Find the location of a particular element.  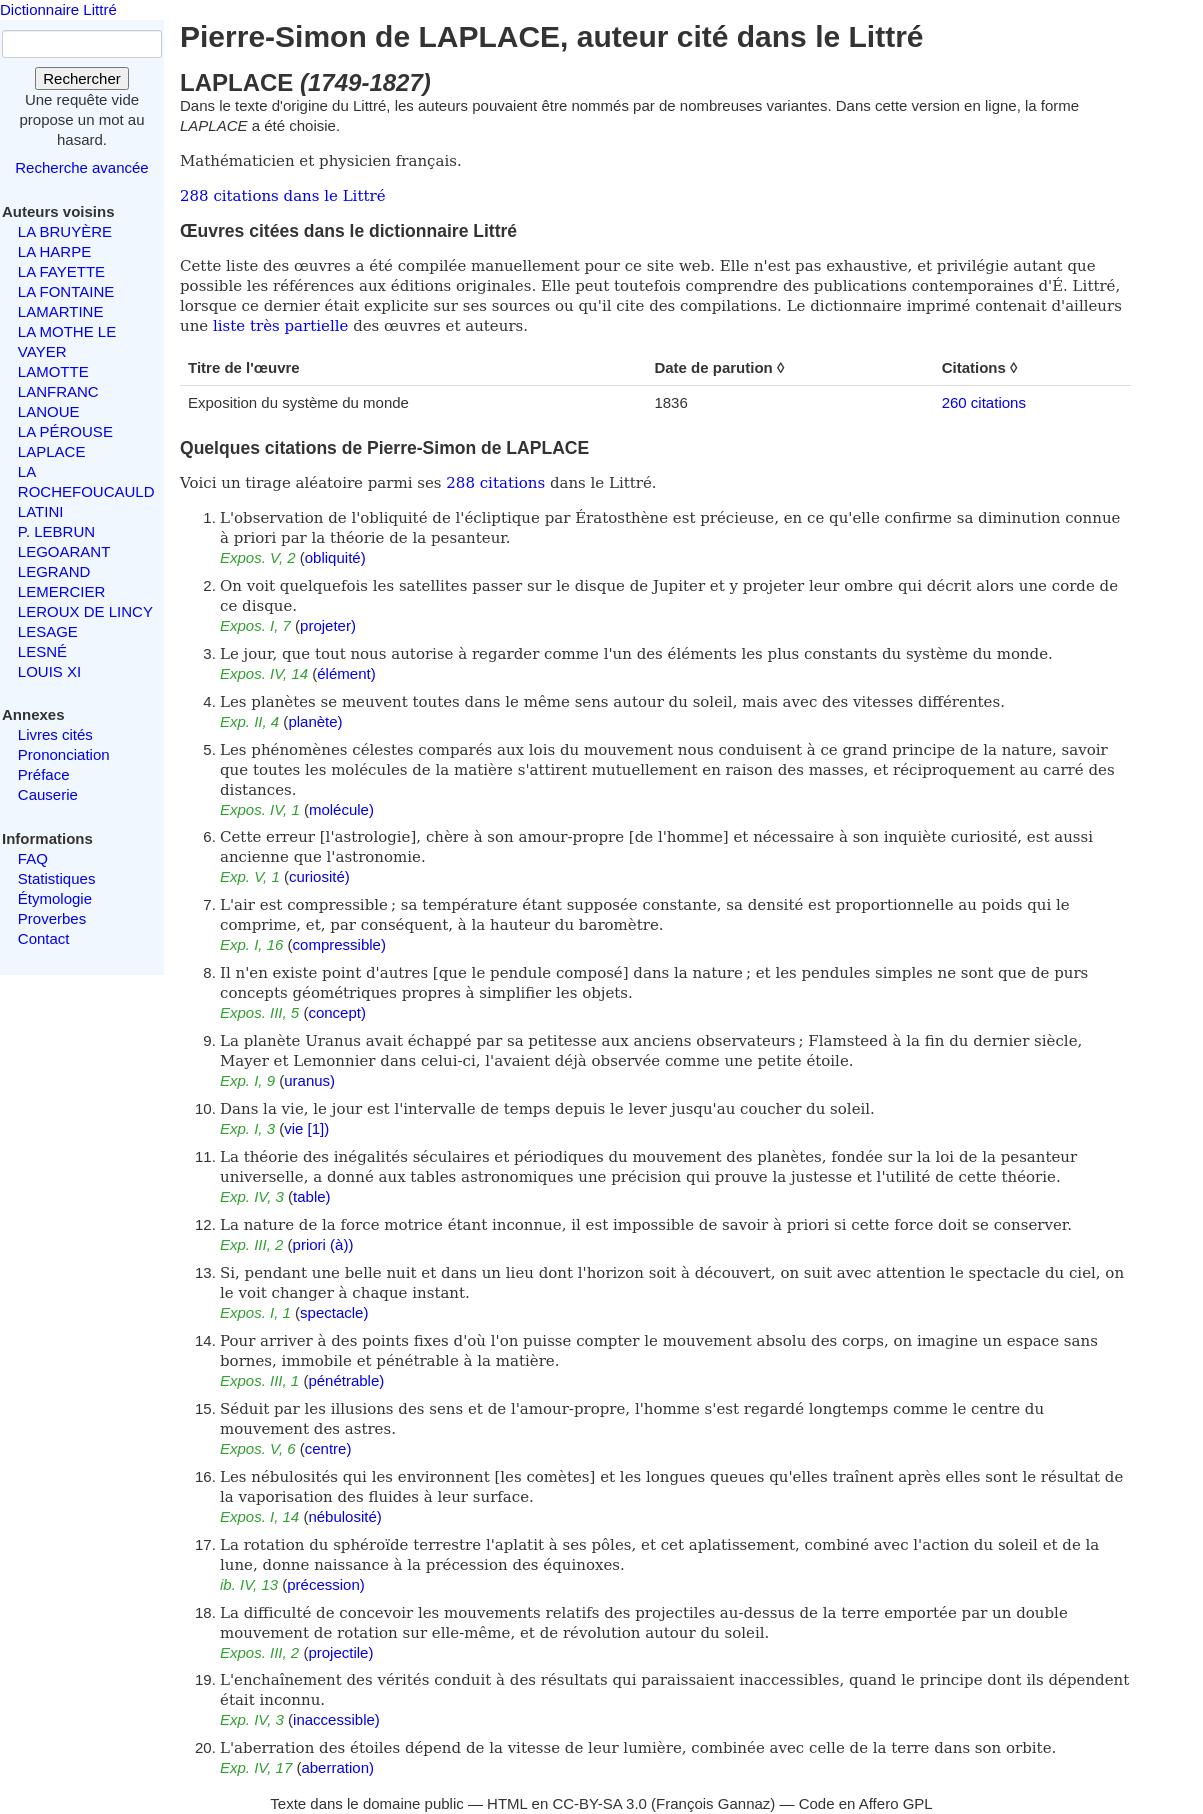

vie [1]) is located at coordinates (306, 1128).